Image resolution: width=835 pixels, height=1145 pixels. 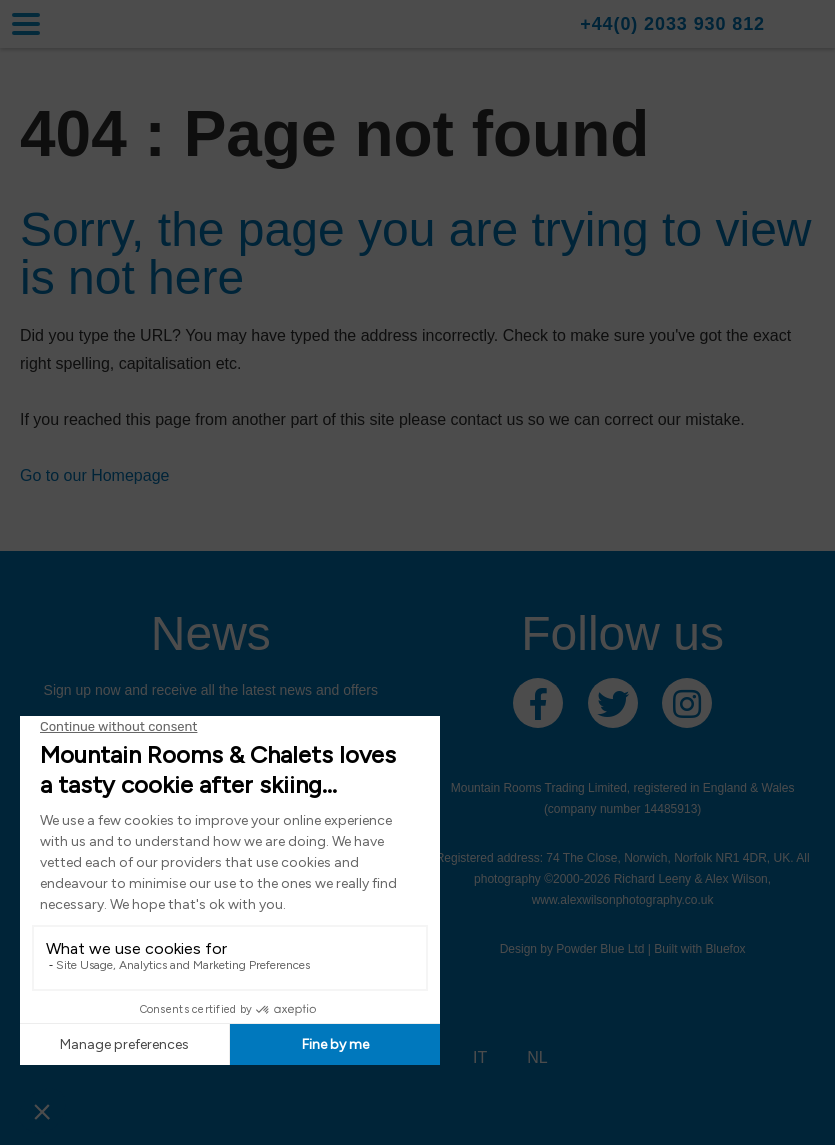 What do you see at coordinates (94, 475) in the screenshot?
I see `Go to our Homepage` at bounding box center [94, 475].